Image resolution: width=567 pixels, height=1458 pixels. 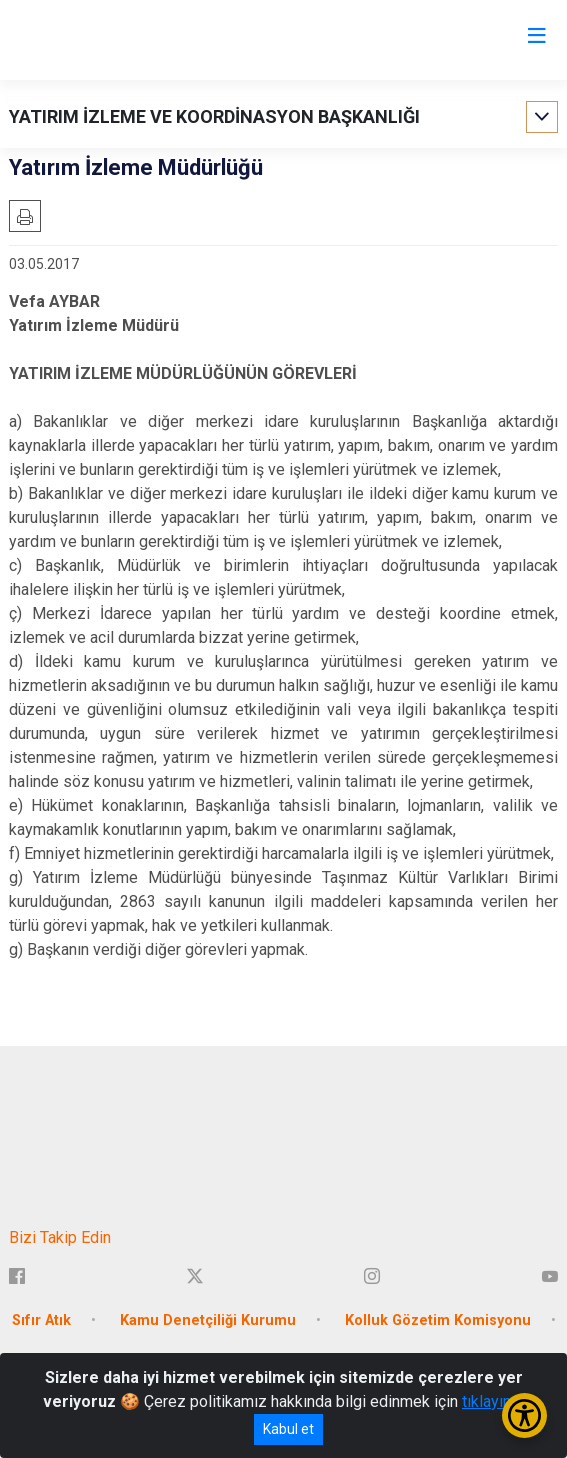 I want to click on Sıfır Atık, so click(x=41, y=1320).